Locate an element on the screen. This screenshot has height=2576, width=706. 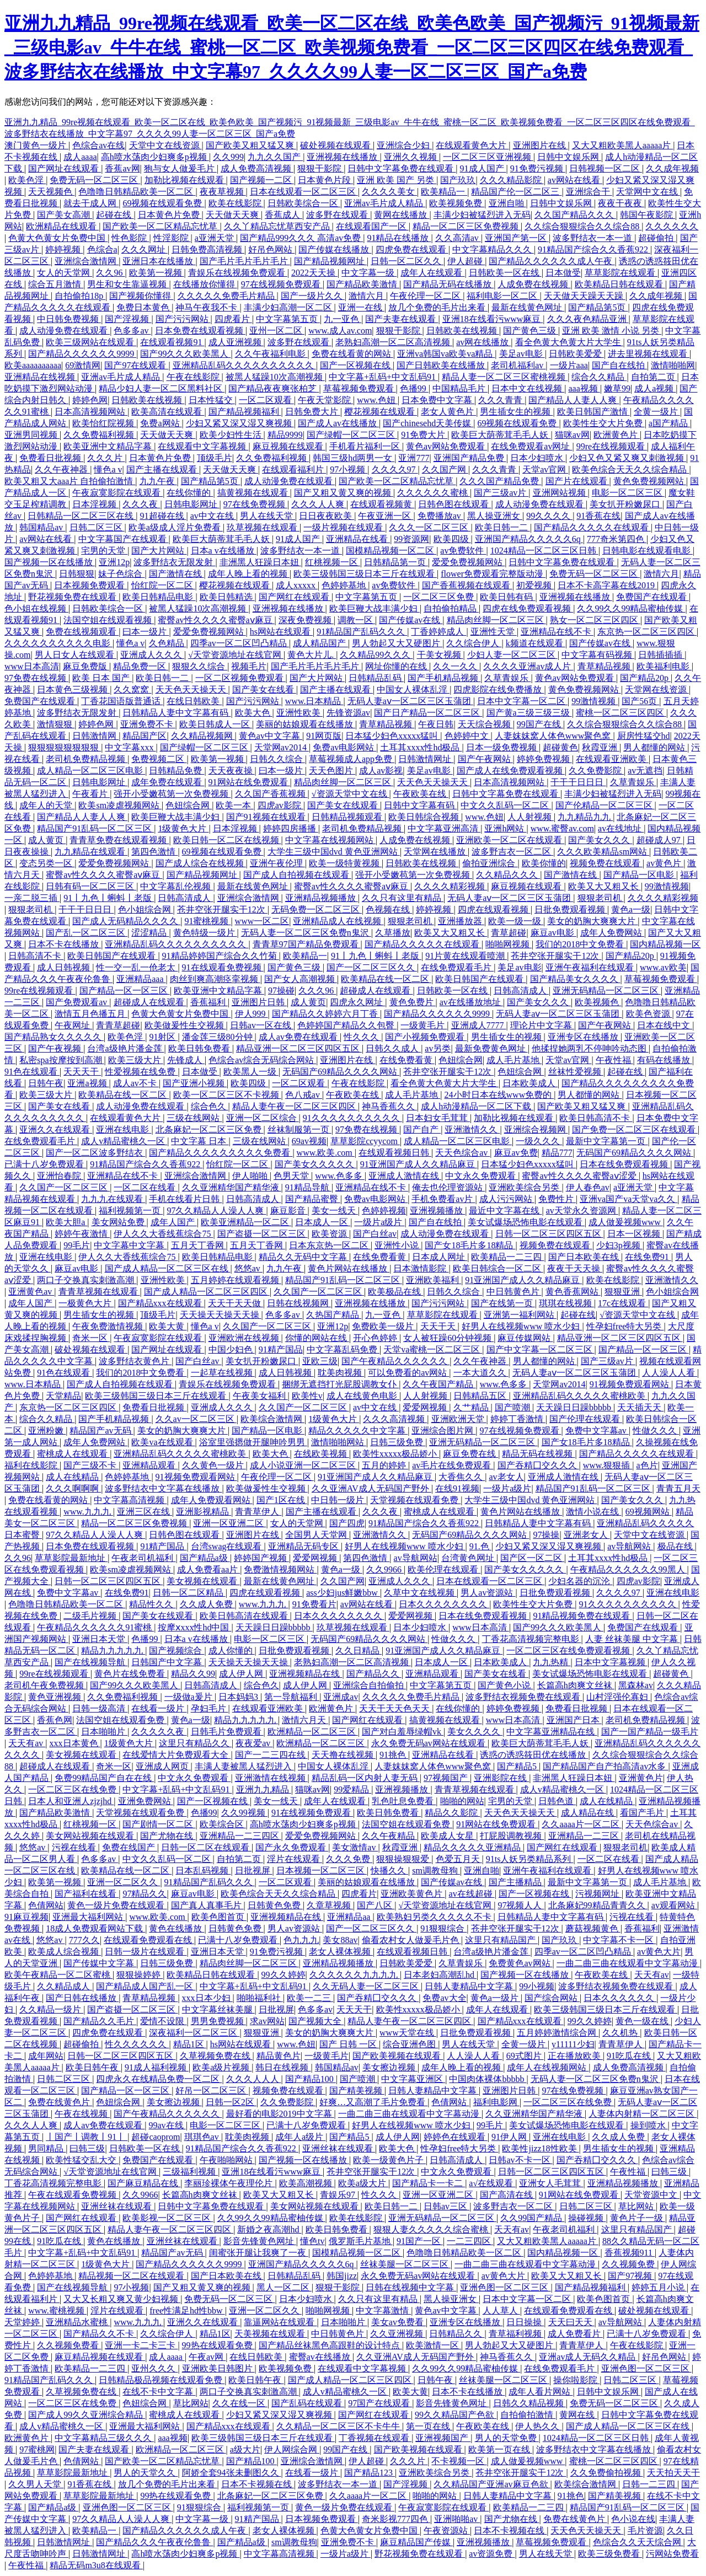
久久999 is located at coordinates (228, 157).